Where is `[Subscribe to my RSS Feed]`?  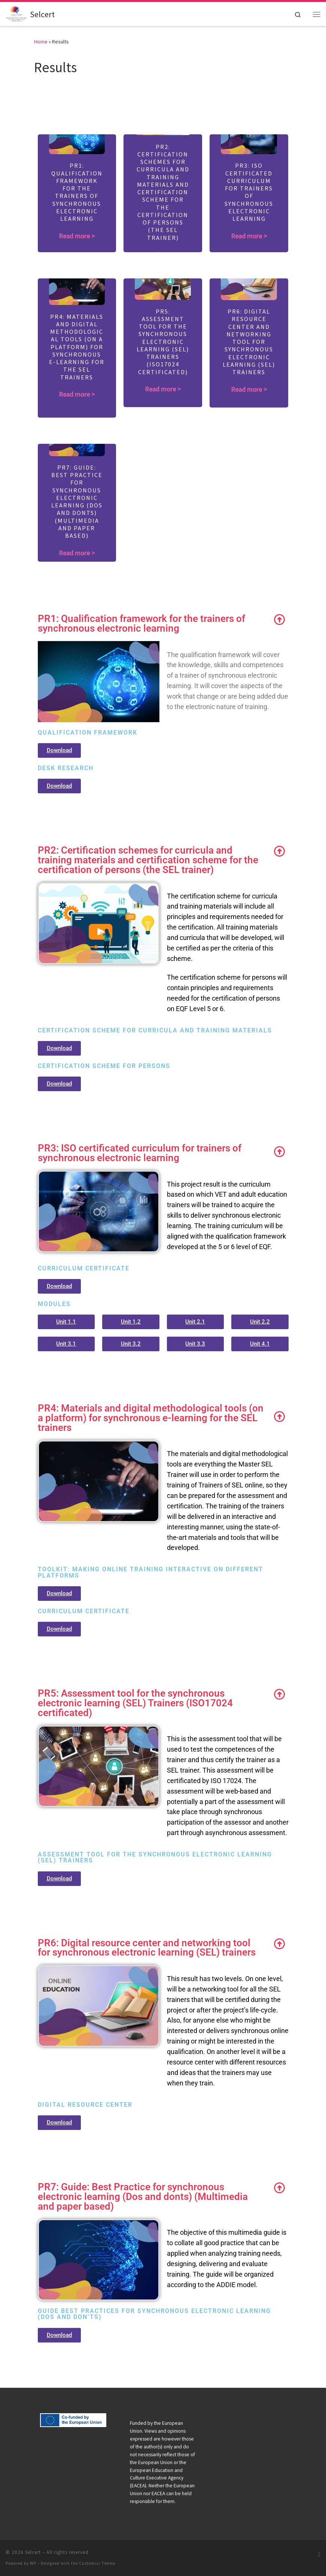
[Subscribe to my RSS Feed] is located at coordinates (319, 2554).